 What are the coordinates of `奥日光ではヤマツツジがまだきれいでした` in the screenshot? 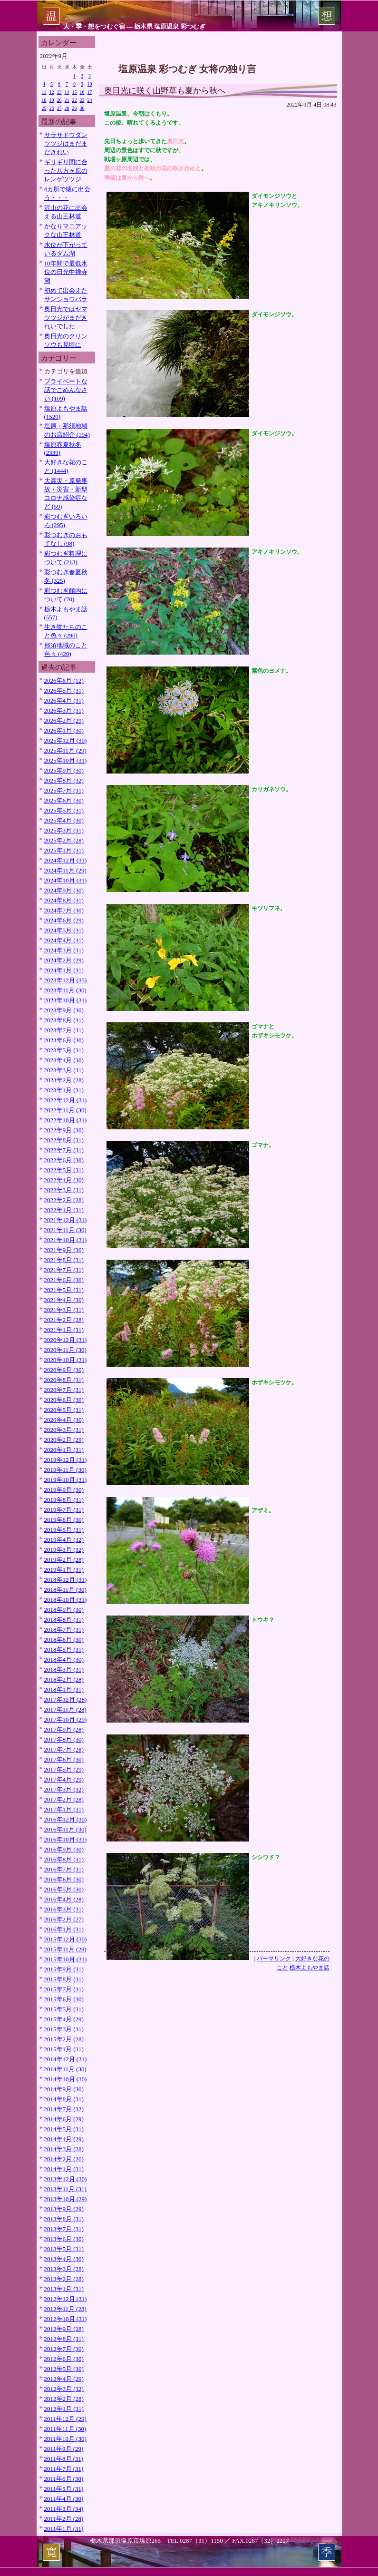 It's located at (65, 317).